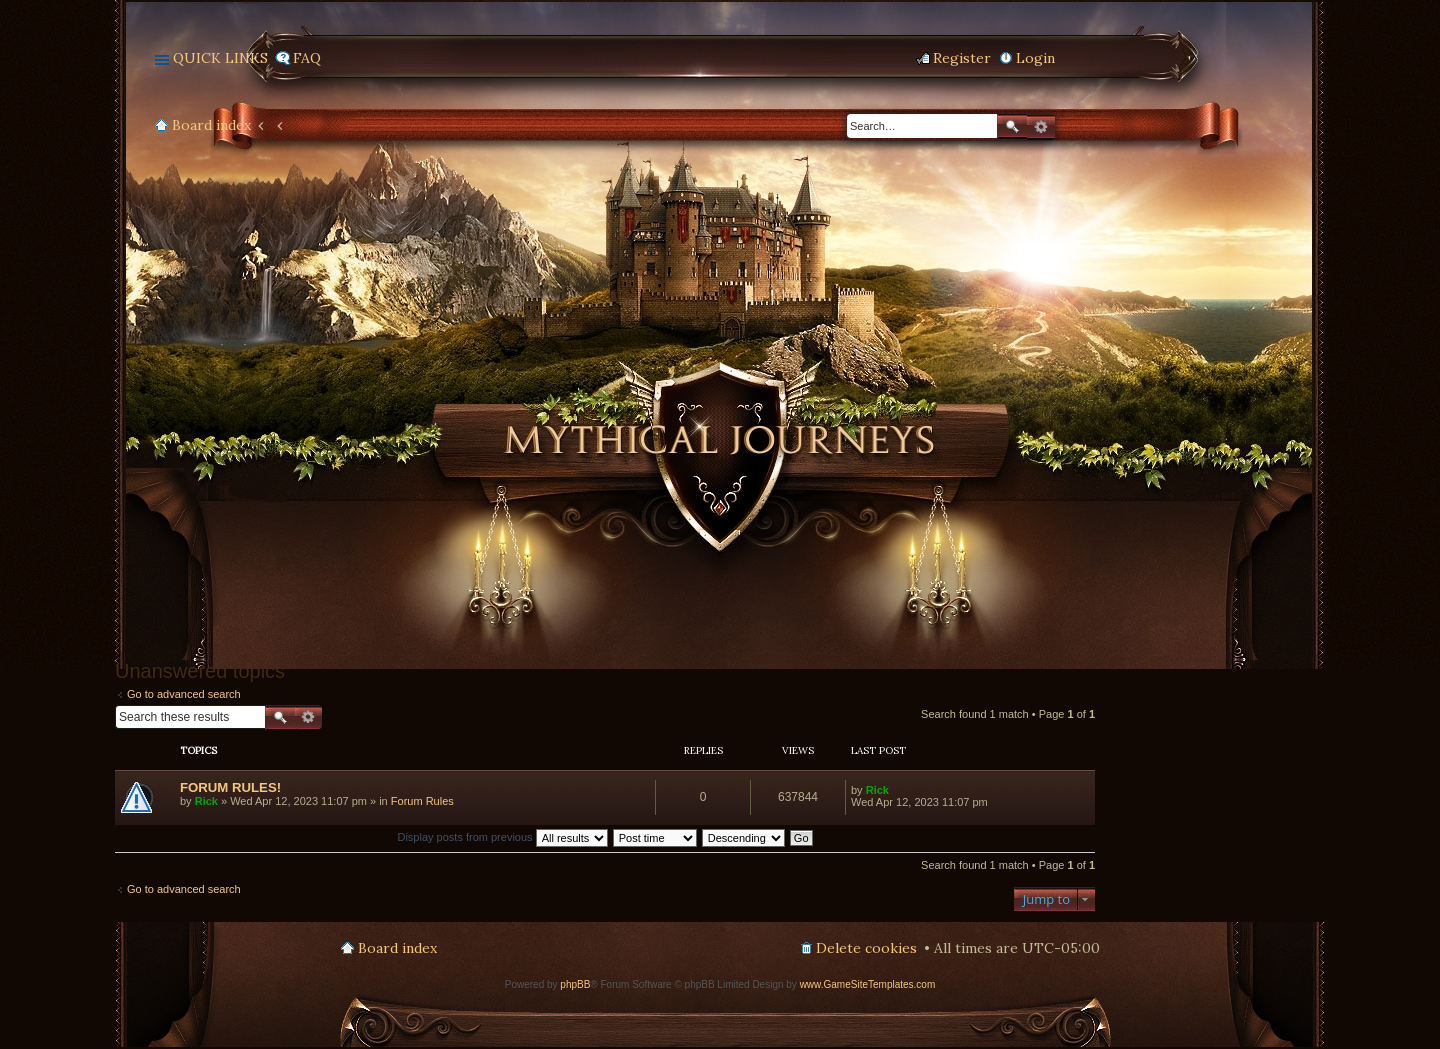  Describe the element at coordinates (575, 984) in the screenshot. I see `phpBB` at that location.